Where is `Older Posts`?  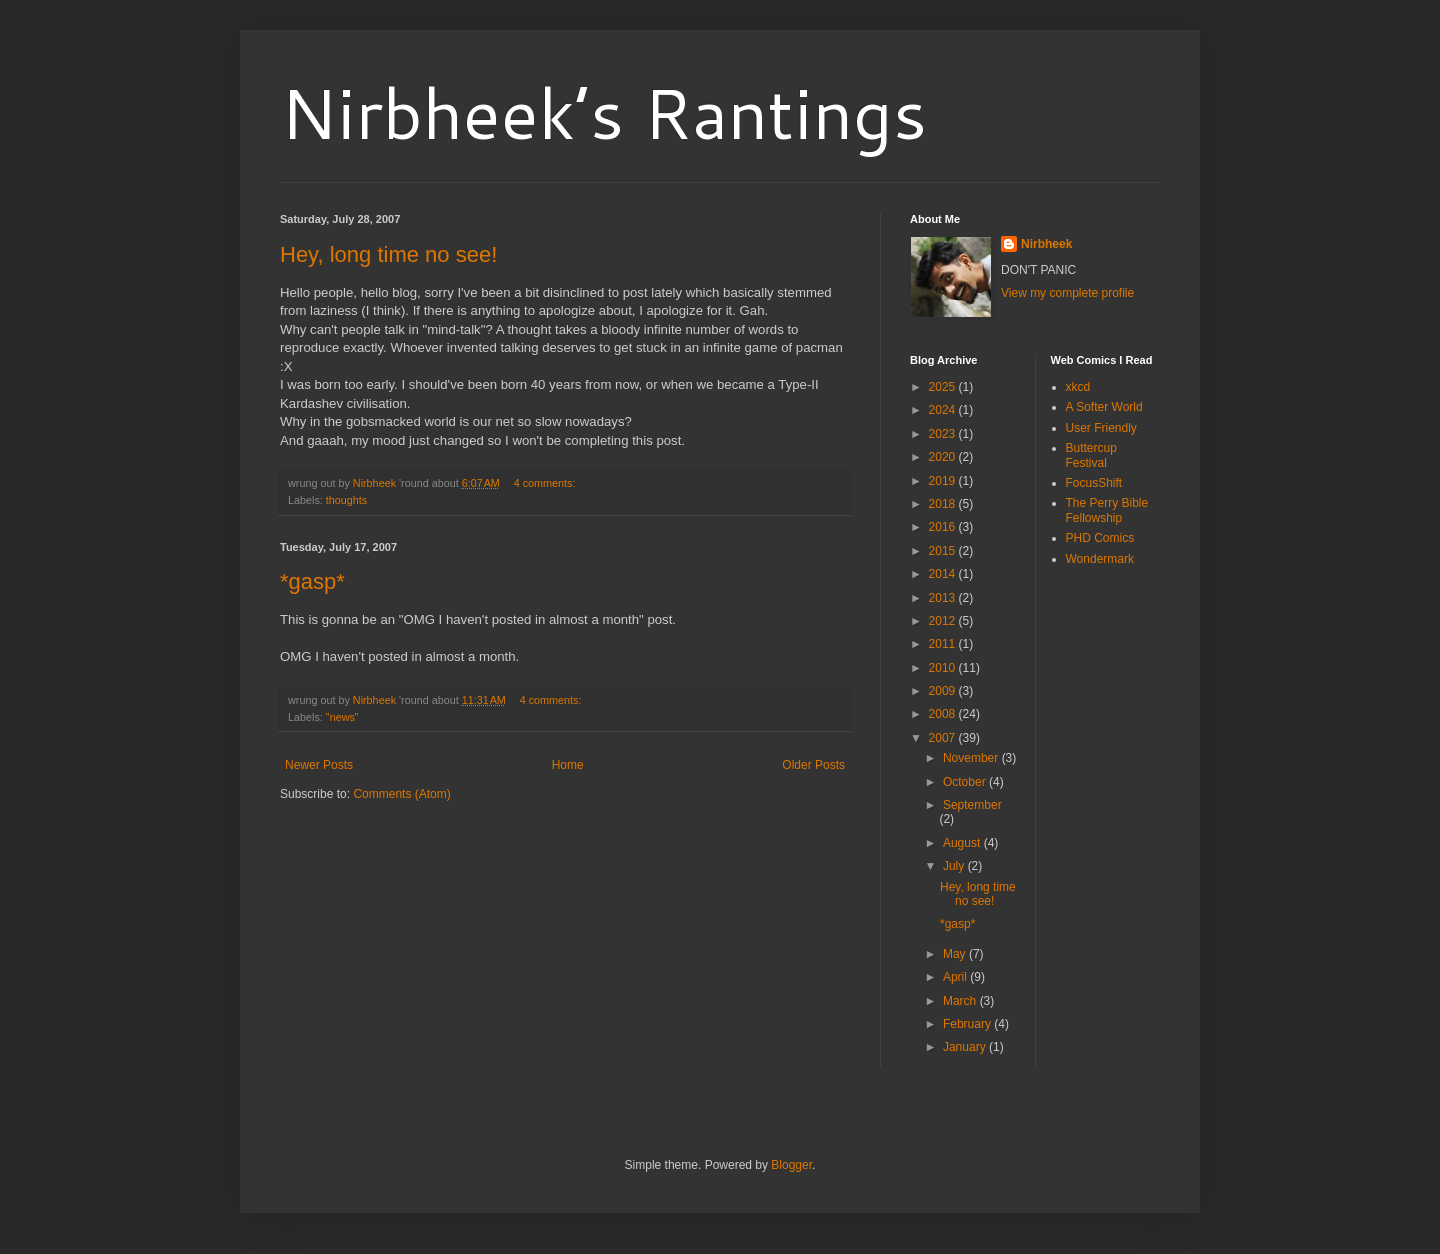
Older Posts is located at coordinates (813, 765).